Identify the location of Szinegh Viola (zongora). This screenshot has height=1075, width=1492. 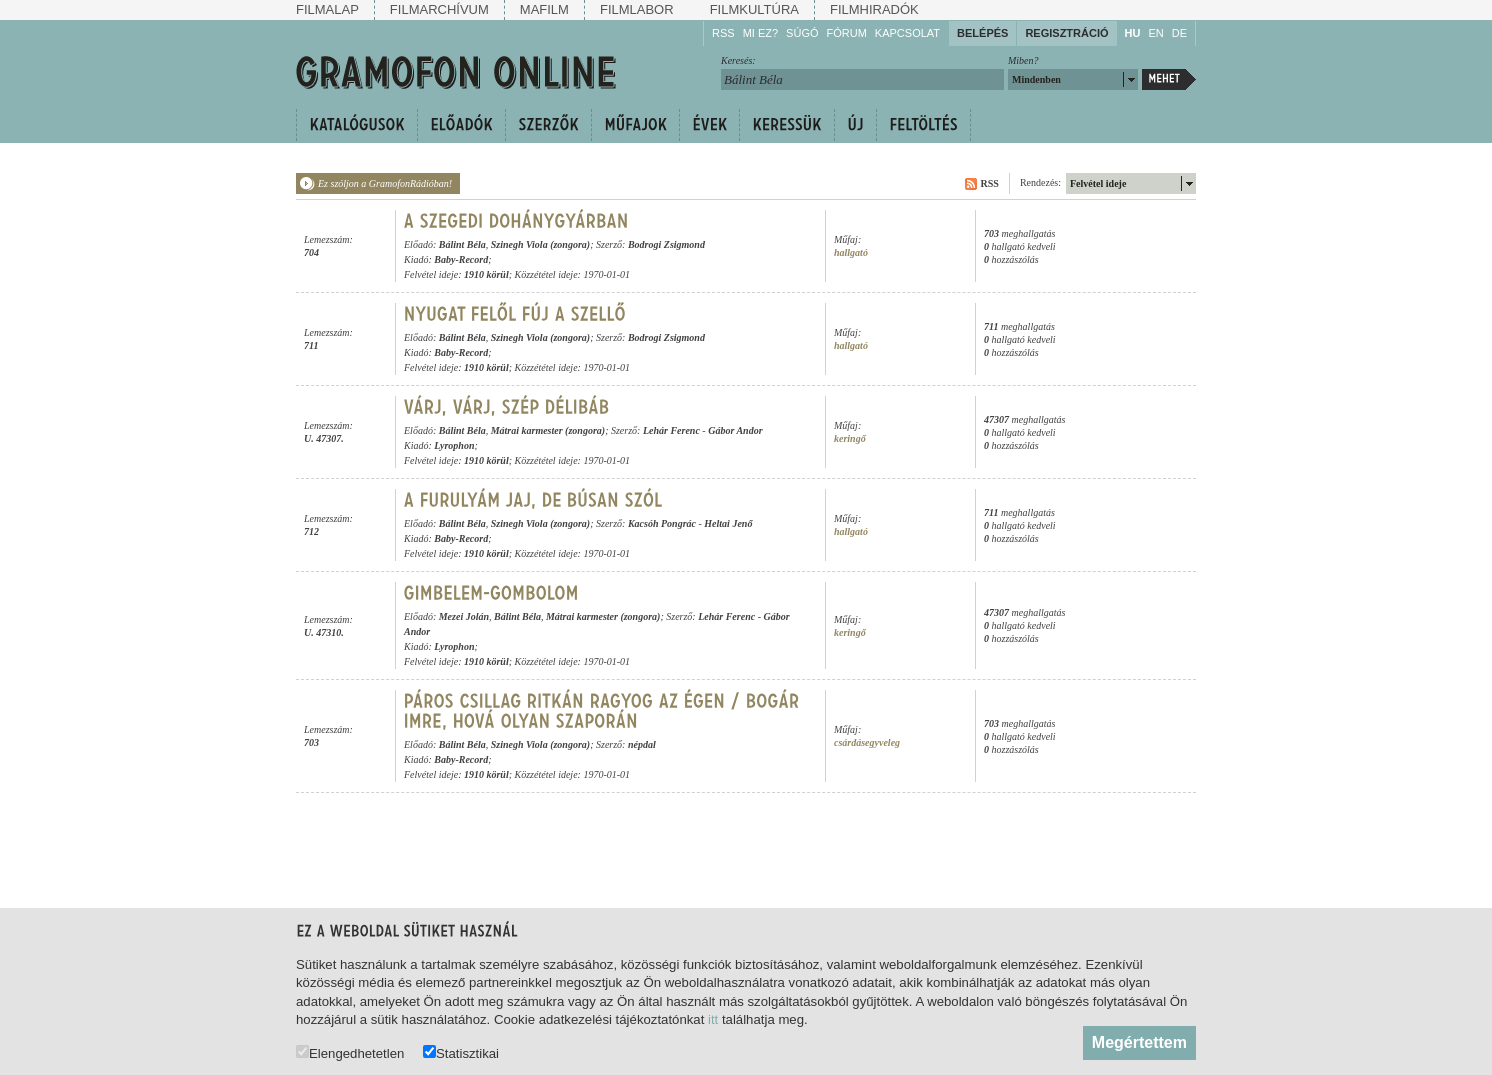
(540, 244).